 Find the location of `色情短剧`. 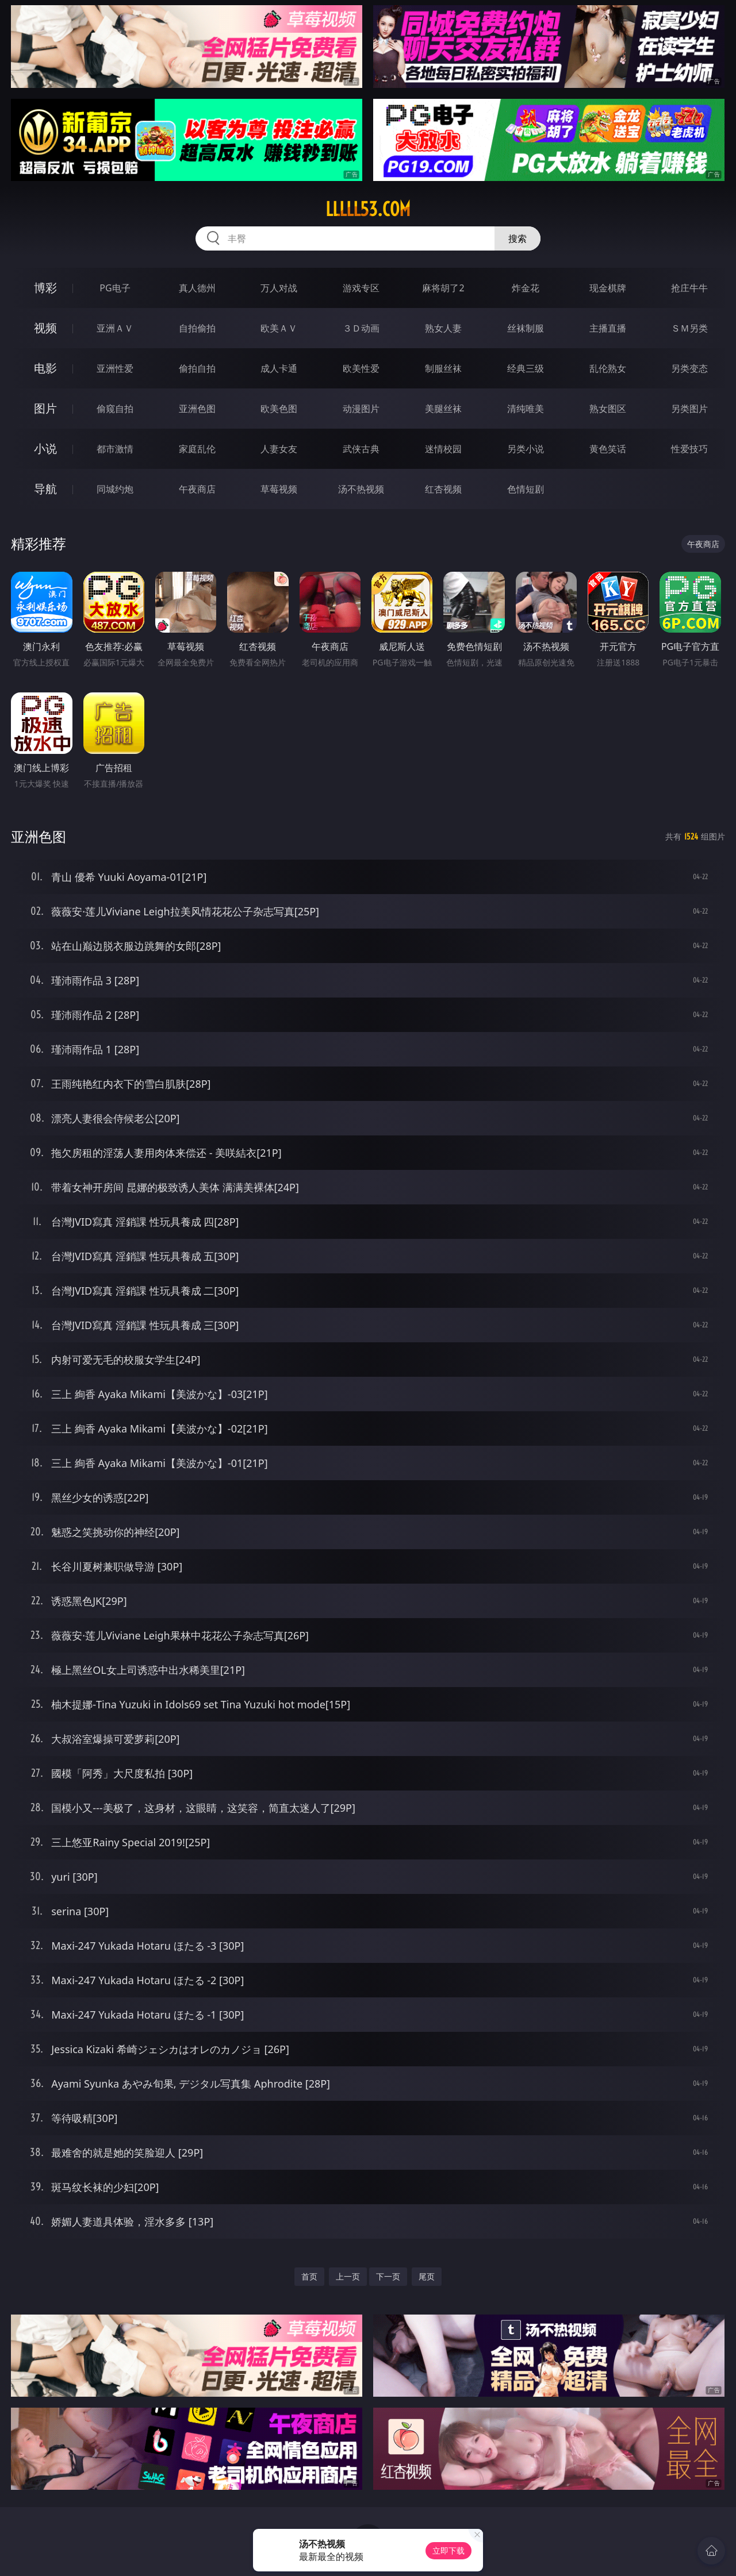

色情短剧 is located at coordinates (525, 489).